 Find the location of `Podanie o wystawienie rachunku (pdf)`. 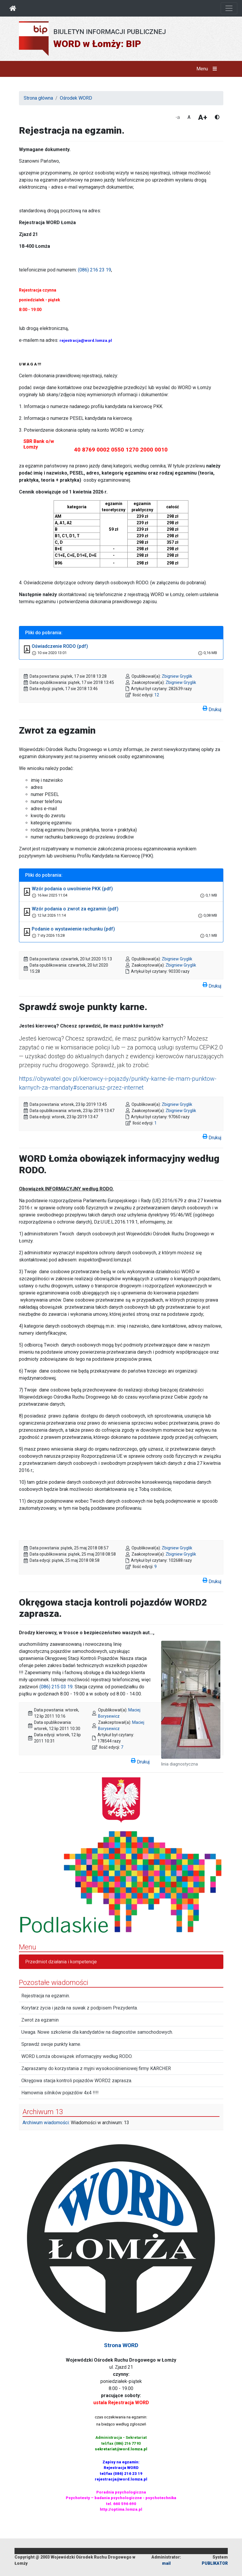

Podanie o wystawienie rachunku (pdf) is located at coordinates (73, 929).